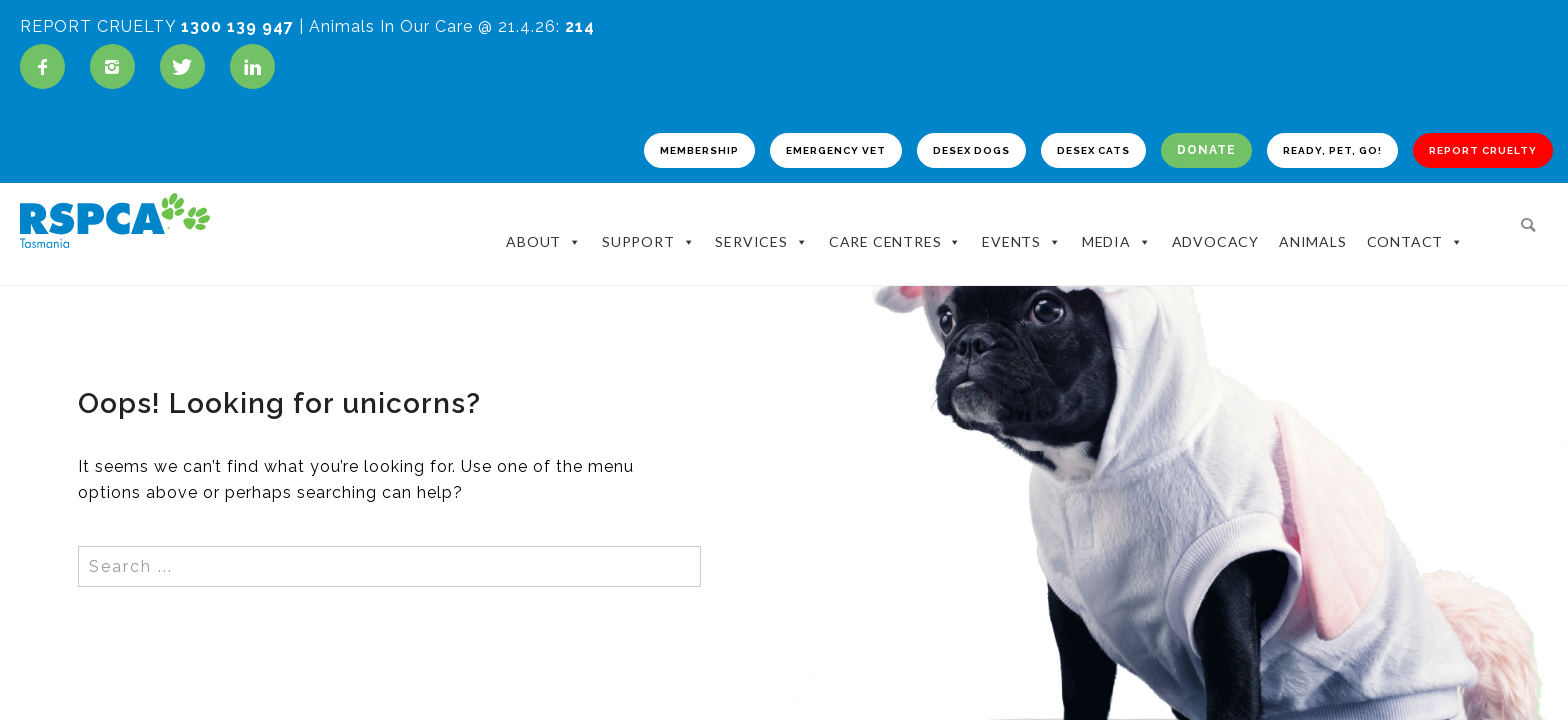 Image resolution: width=1568 pixels, height=720 pixels. Describe the element at coordinates (187, 66) in the screenshot. I see `[icon-twitter]` at that location.